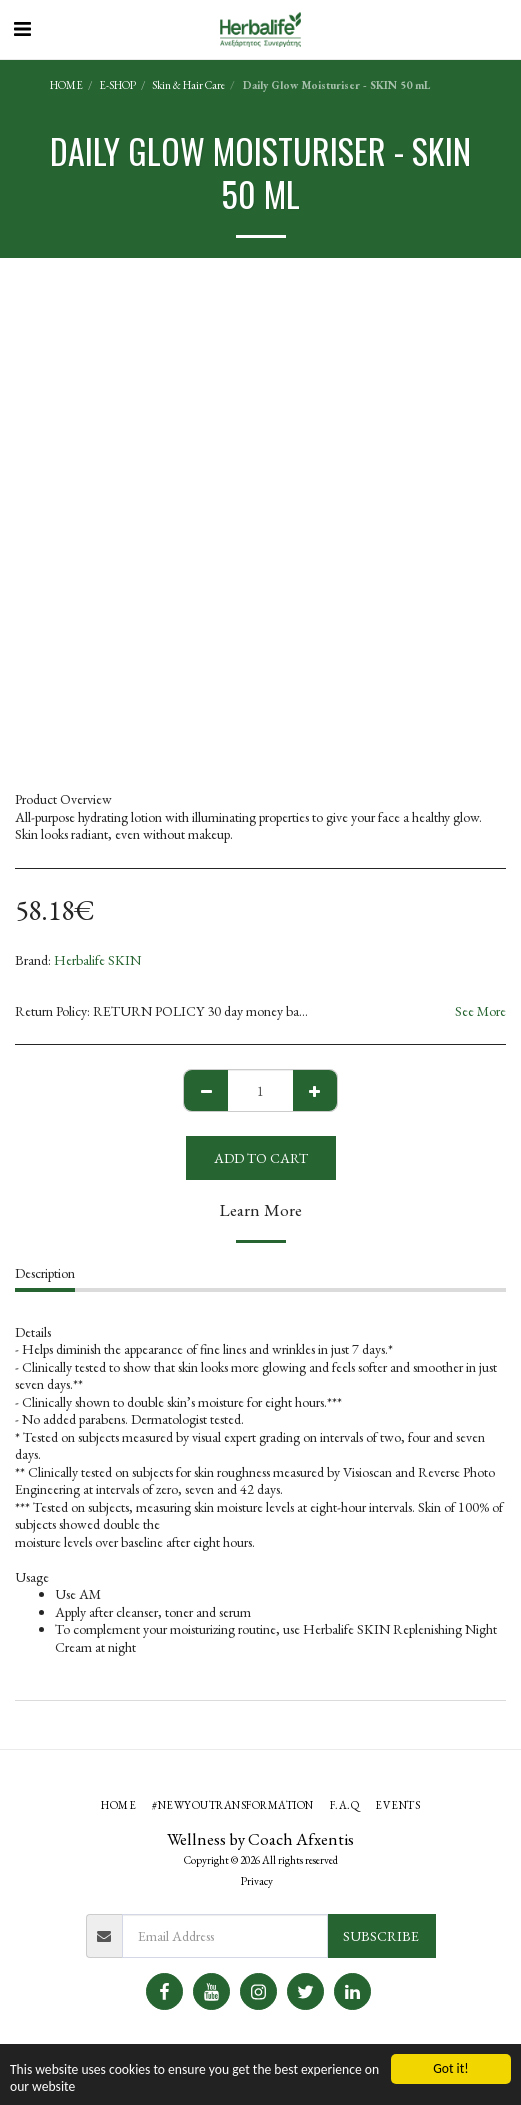 Image resolution: width=521 pixels, height=2105 pixels. I want to click on Privacy, so click(257, 1881).